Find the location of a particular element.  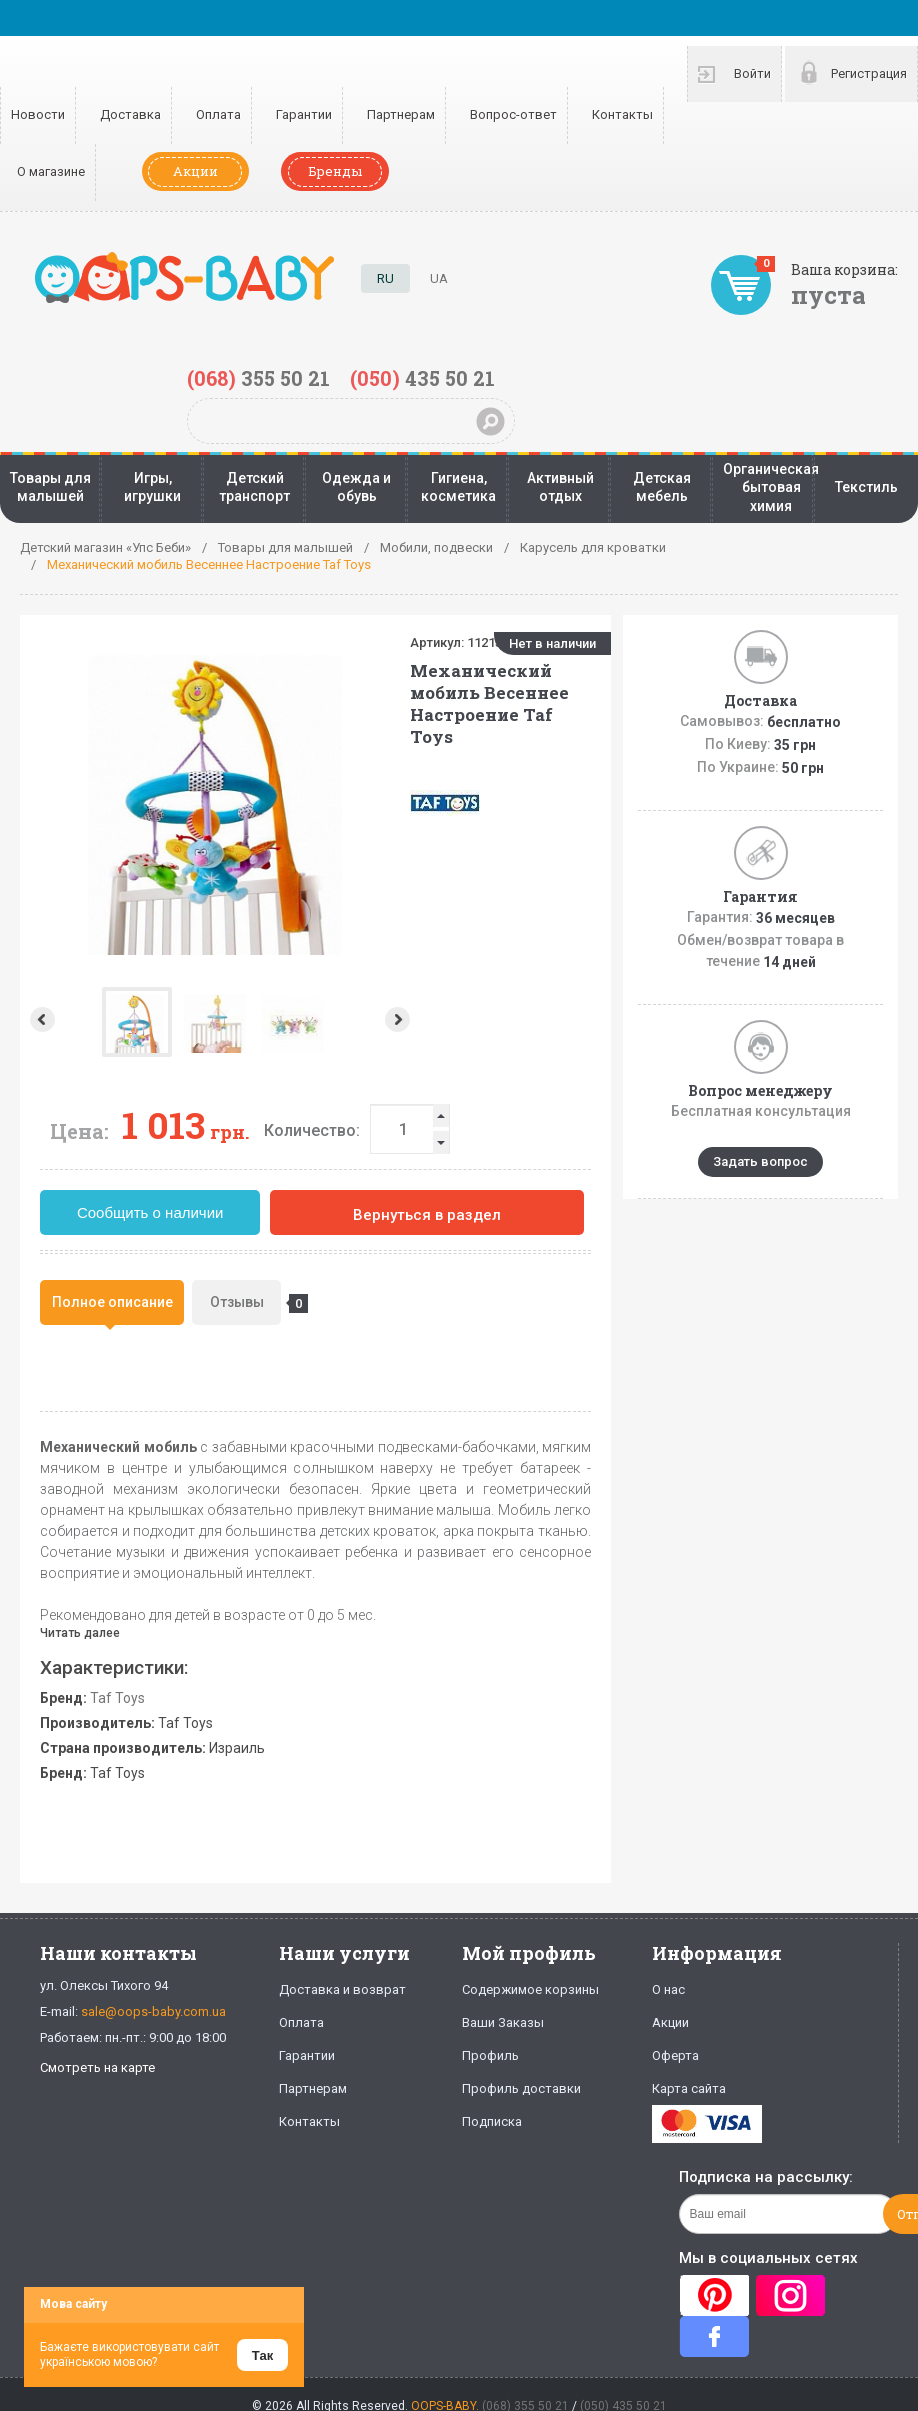

Оплата is located at coordinates (218, 114).